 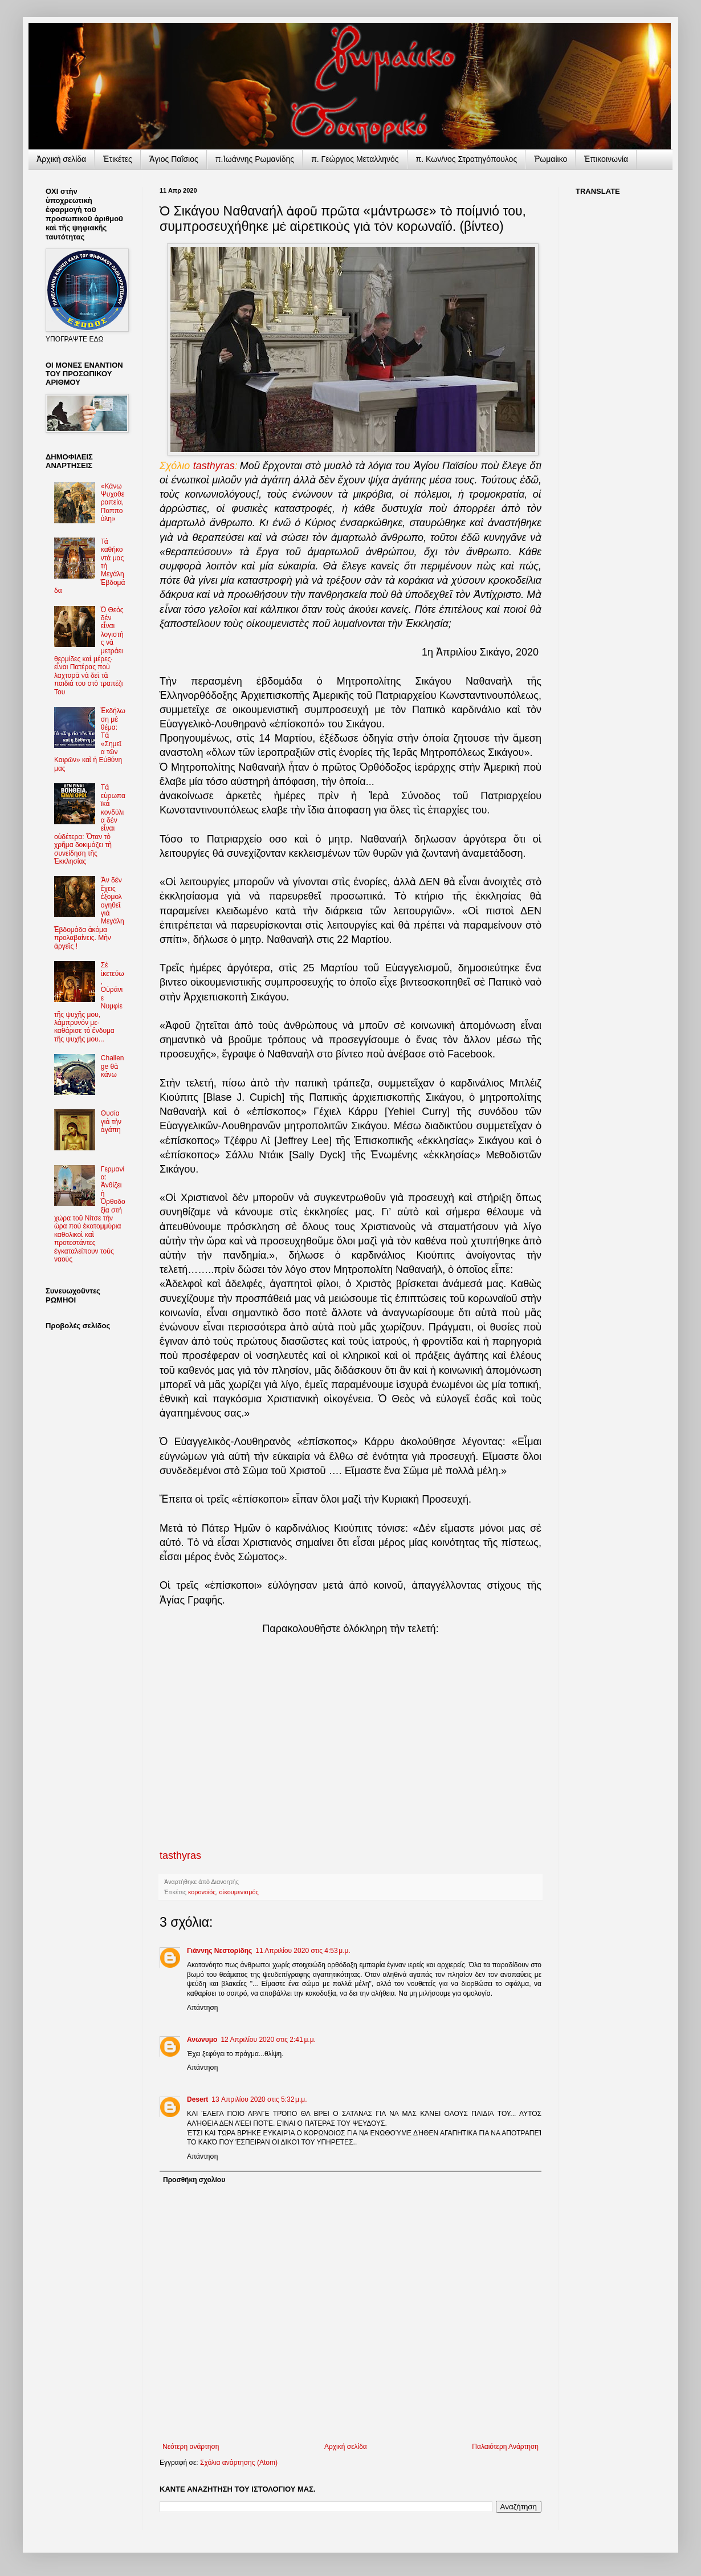 I want to click on Ἅγιος Παΐσιος, so click(x=173, y=159).